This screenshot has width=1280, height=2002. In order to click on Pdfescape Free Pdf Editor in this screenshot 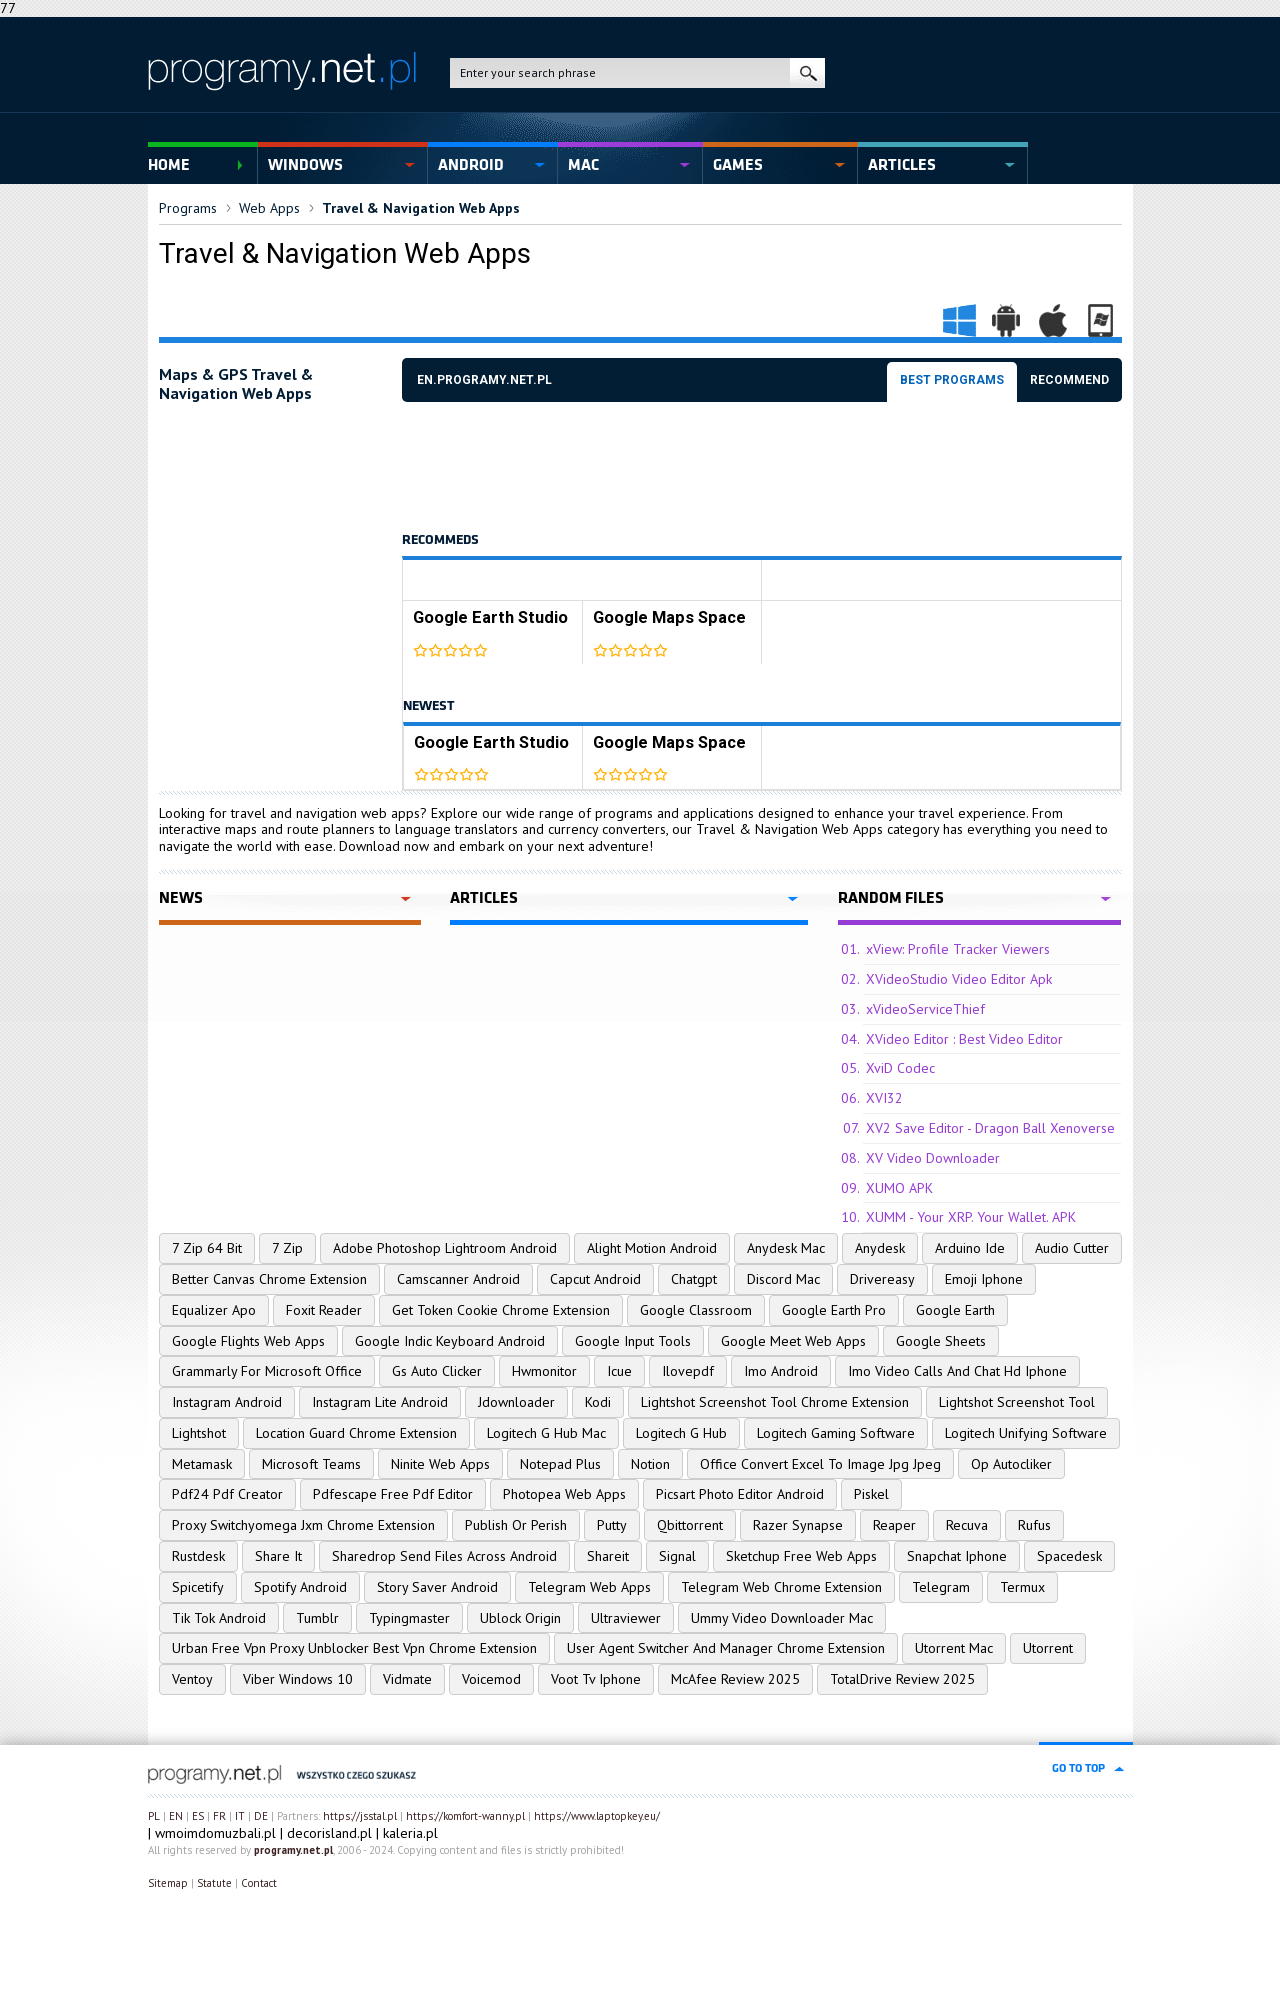, I will do `click(393, 1494)`.